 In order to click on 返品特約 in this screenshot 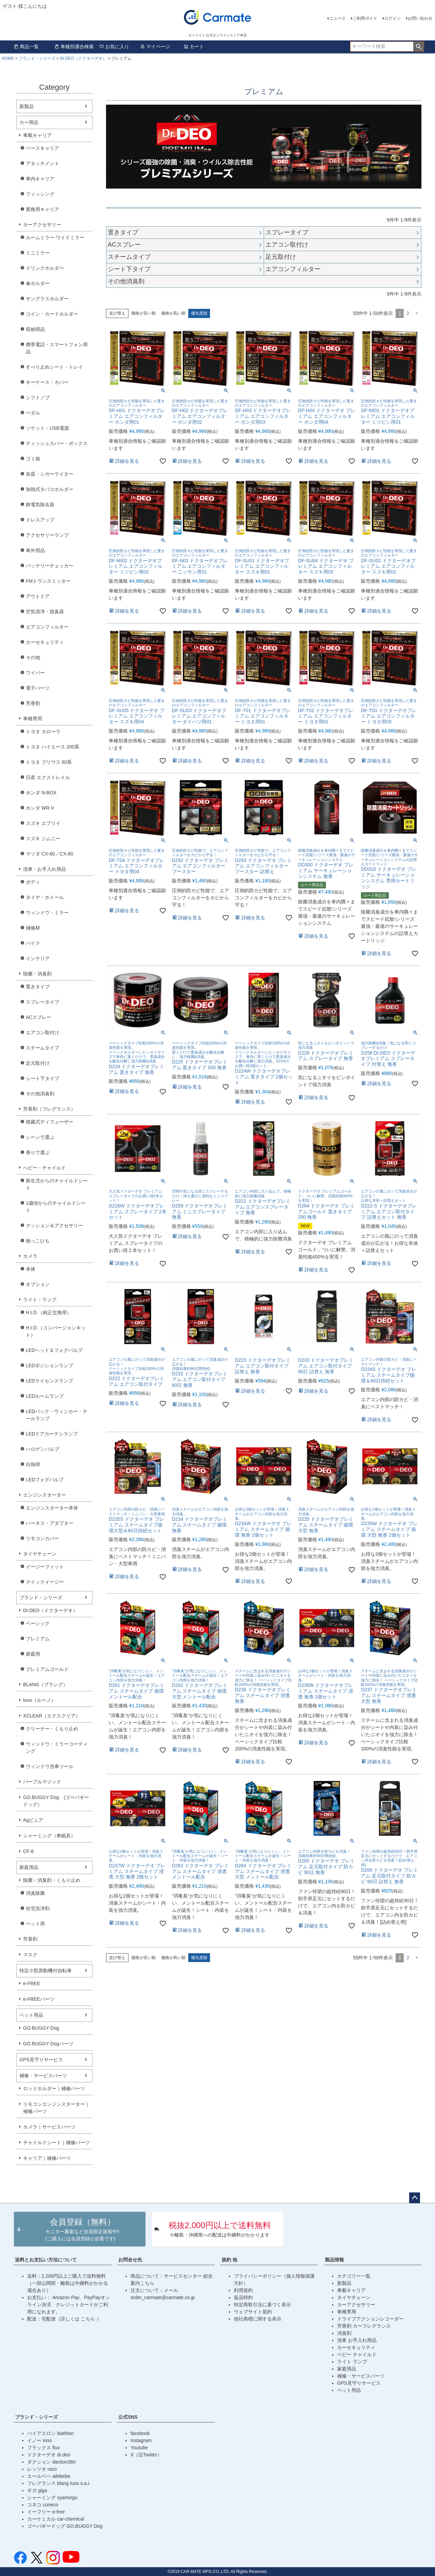, I will do `click(243, 2297)`.